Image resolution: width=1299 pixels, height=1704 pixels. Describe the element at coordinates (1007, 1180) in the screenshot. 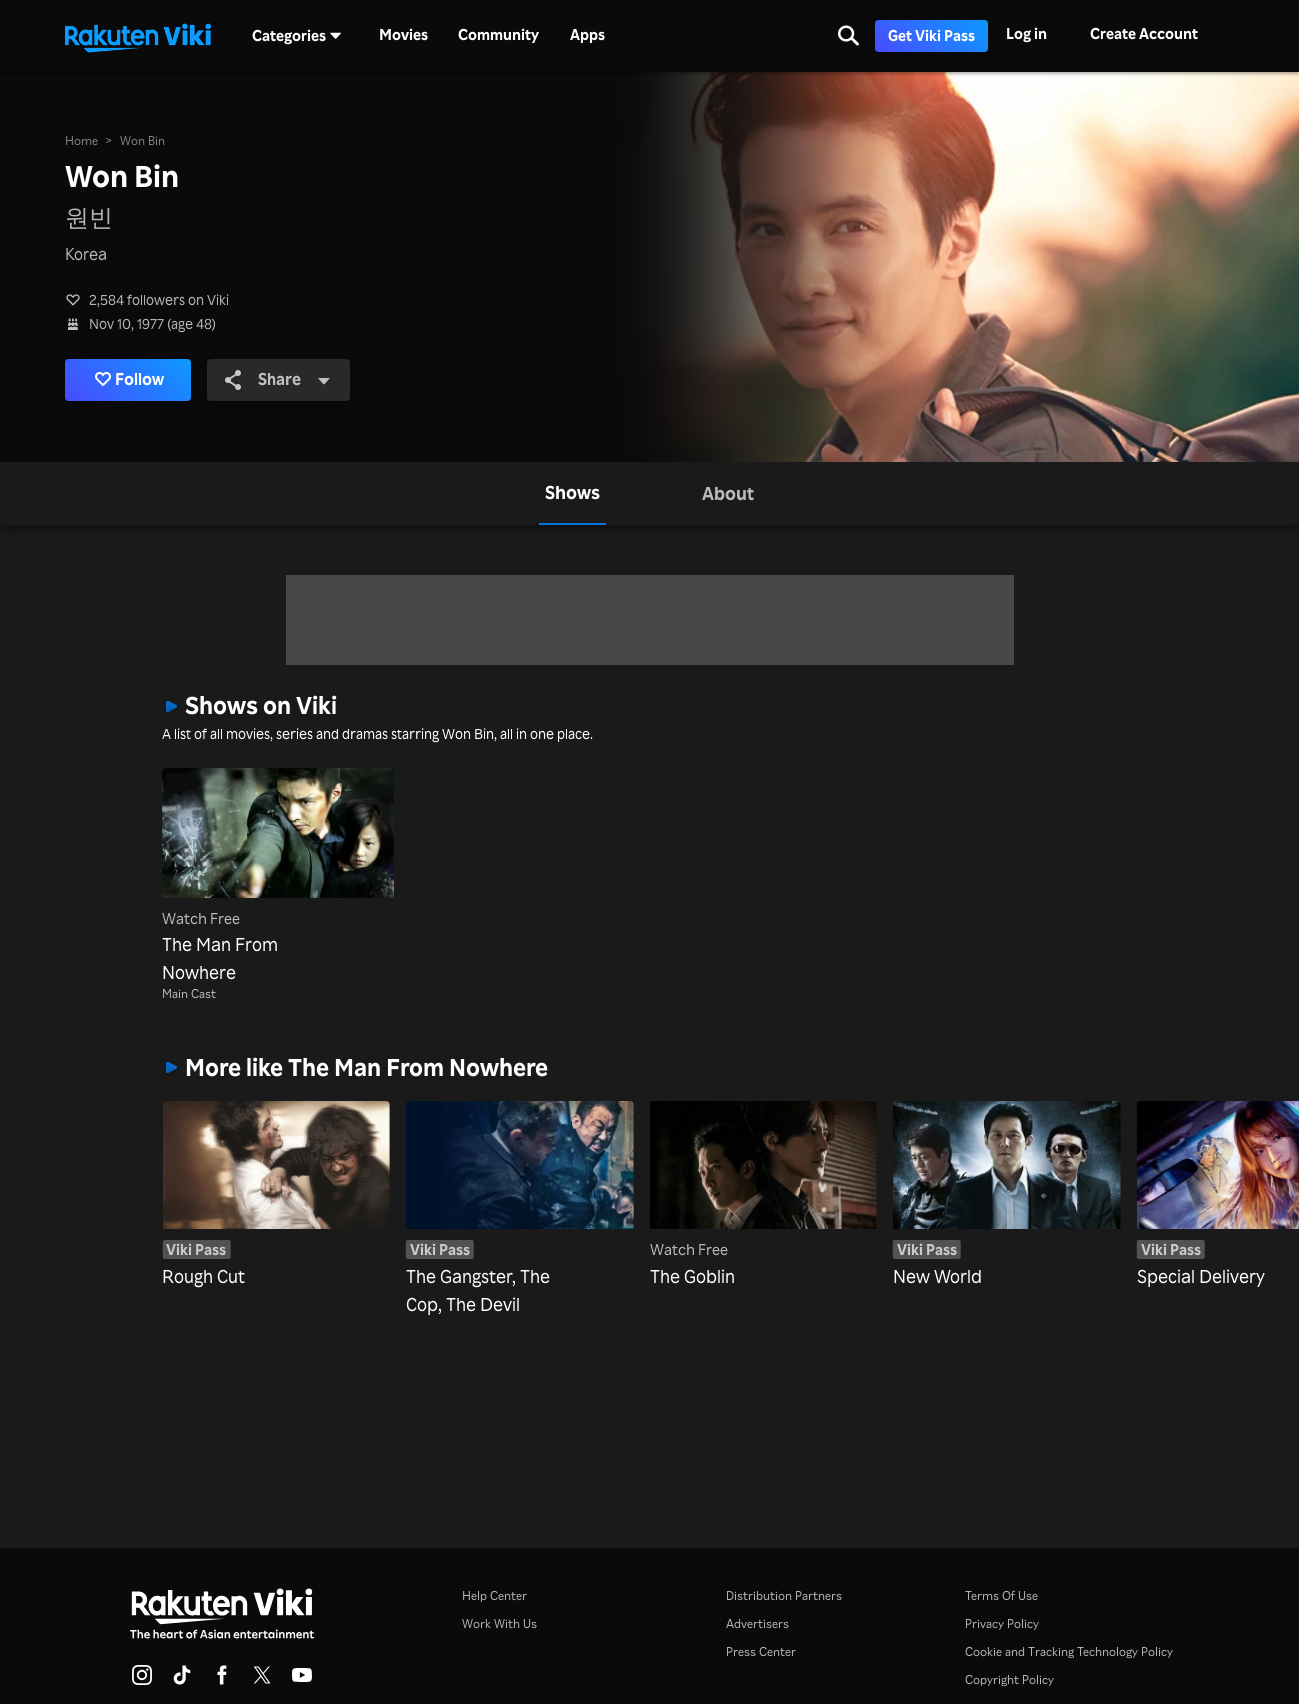

I see `[New World]` at that location.